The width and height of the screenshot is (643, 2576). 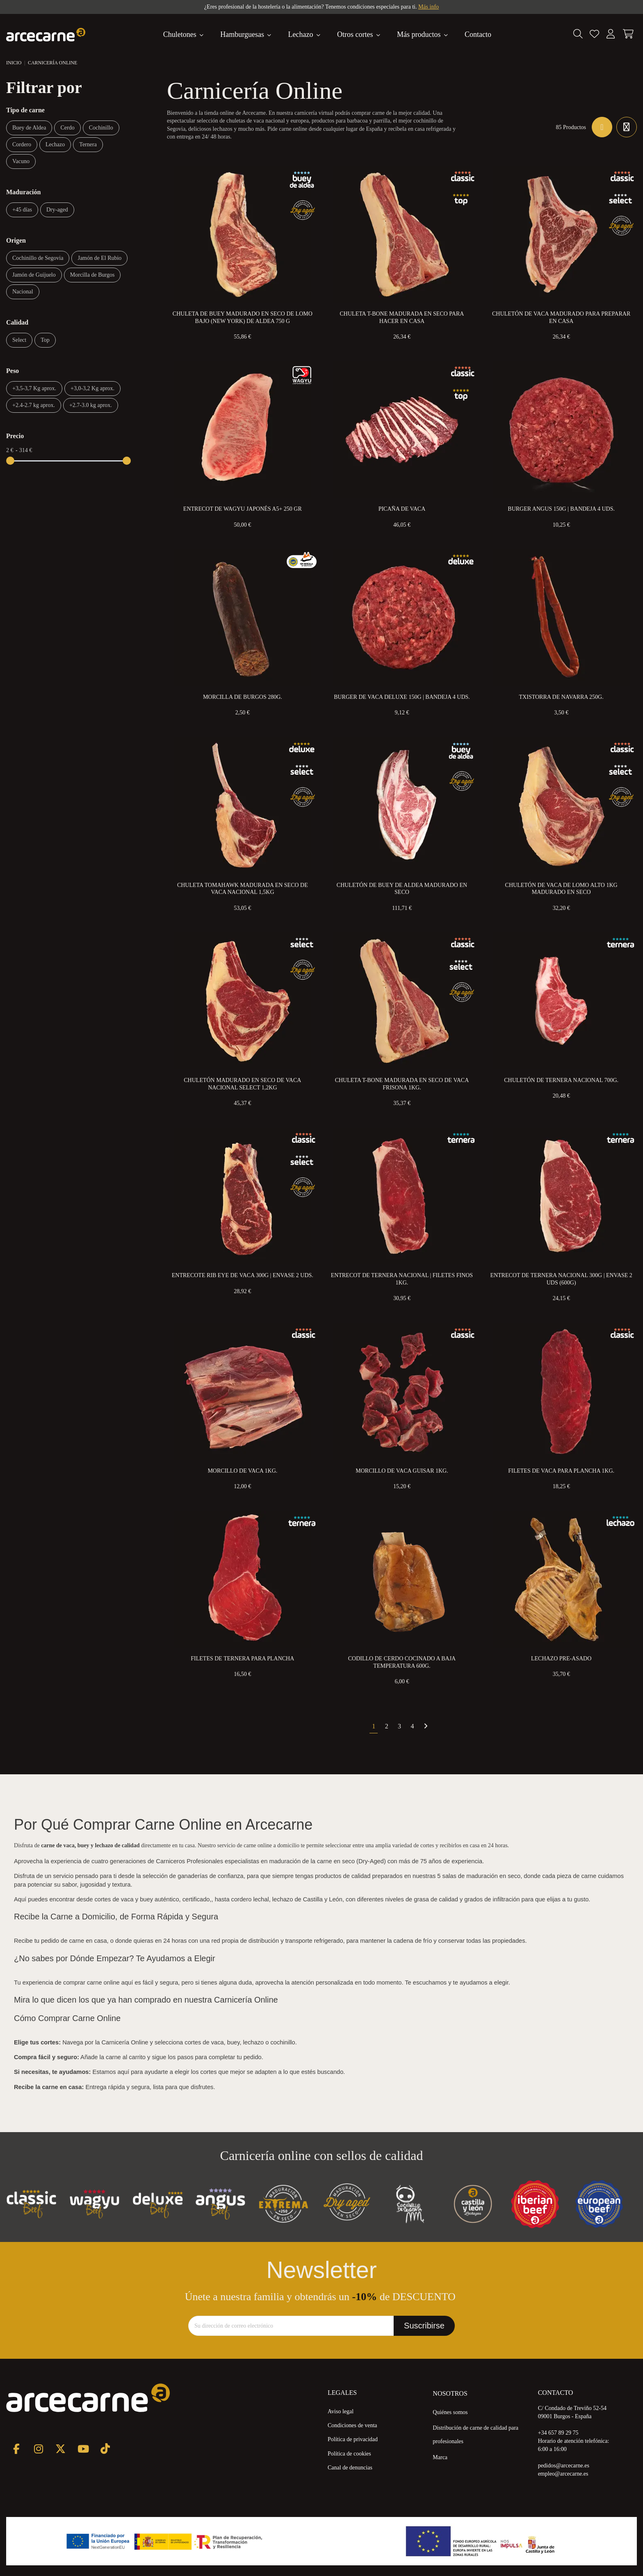 I want to click on Entrecot de Ternera Nacional | Filetes Finos 1kg., so click(x=402, y=1279).